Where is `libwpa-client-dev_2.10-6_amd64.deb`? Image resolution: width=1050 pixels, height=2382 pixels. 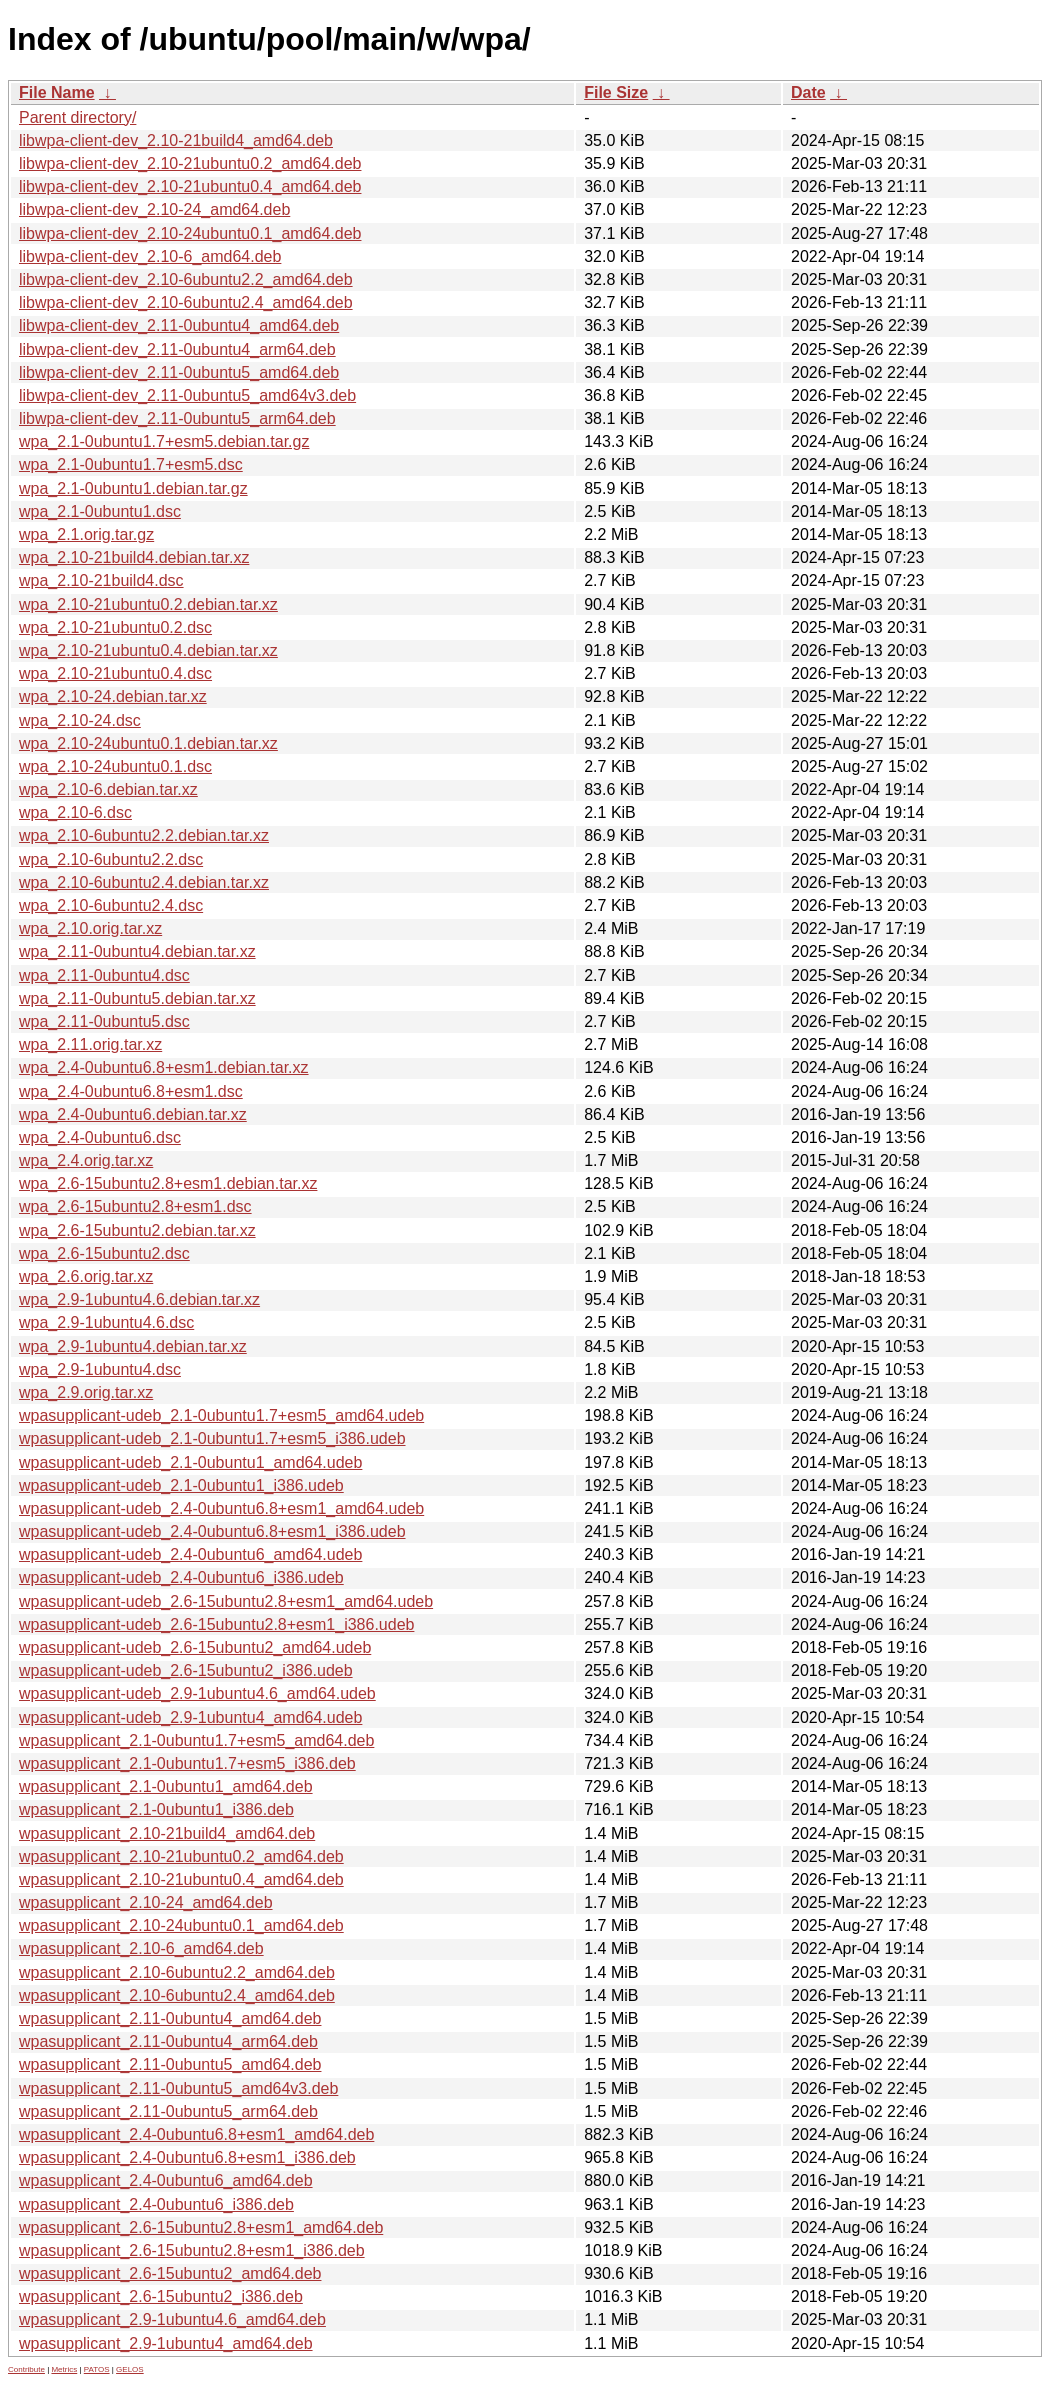 libwpa-client-dev_2.10-6_amd64.deb is located at coordinates (150, 256).